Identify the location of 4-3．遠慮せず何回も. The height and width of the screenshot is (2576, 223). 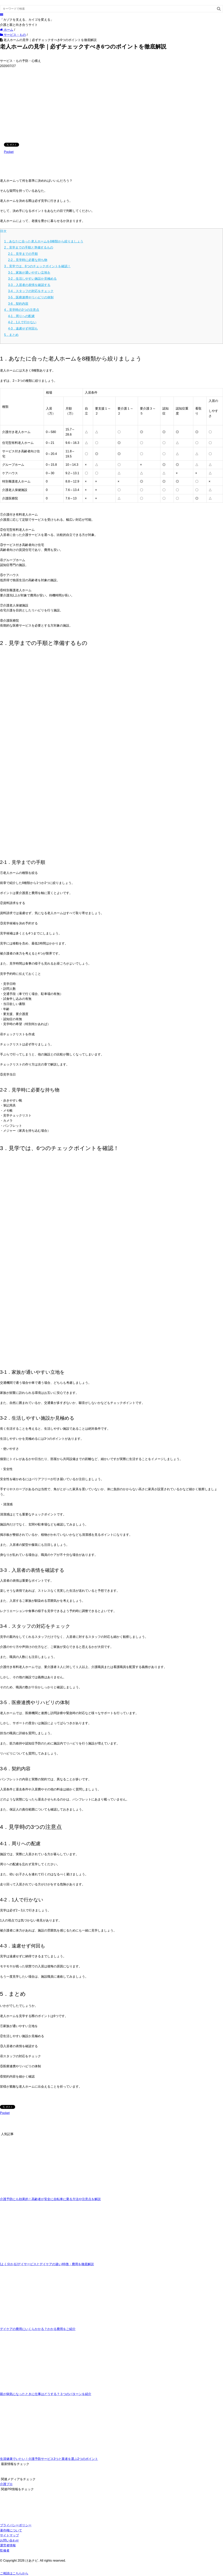
(23, 328).